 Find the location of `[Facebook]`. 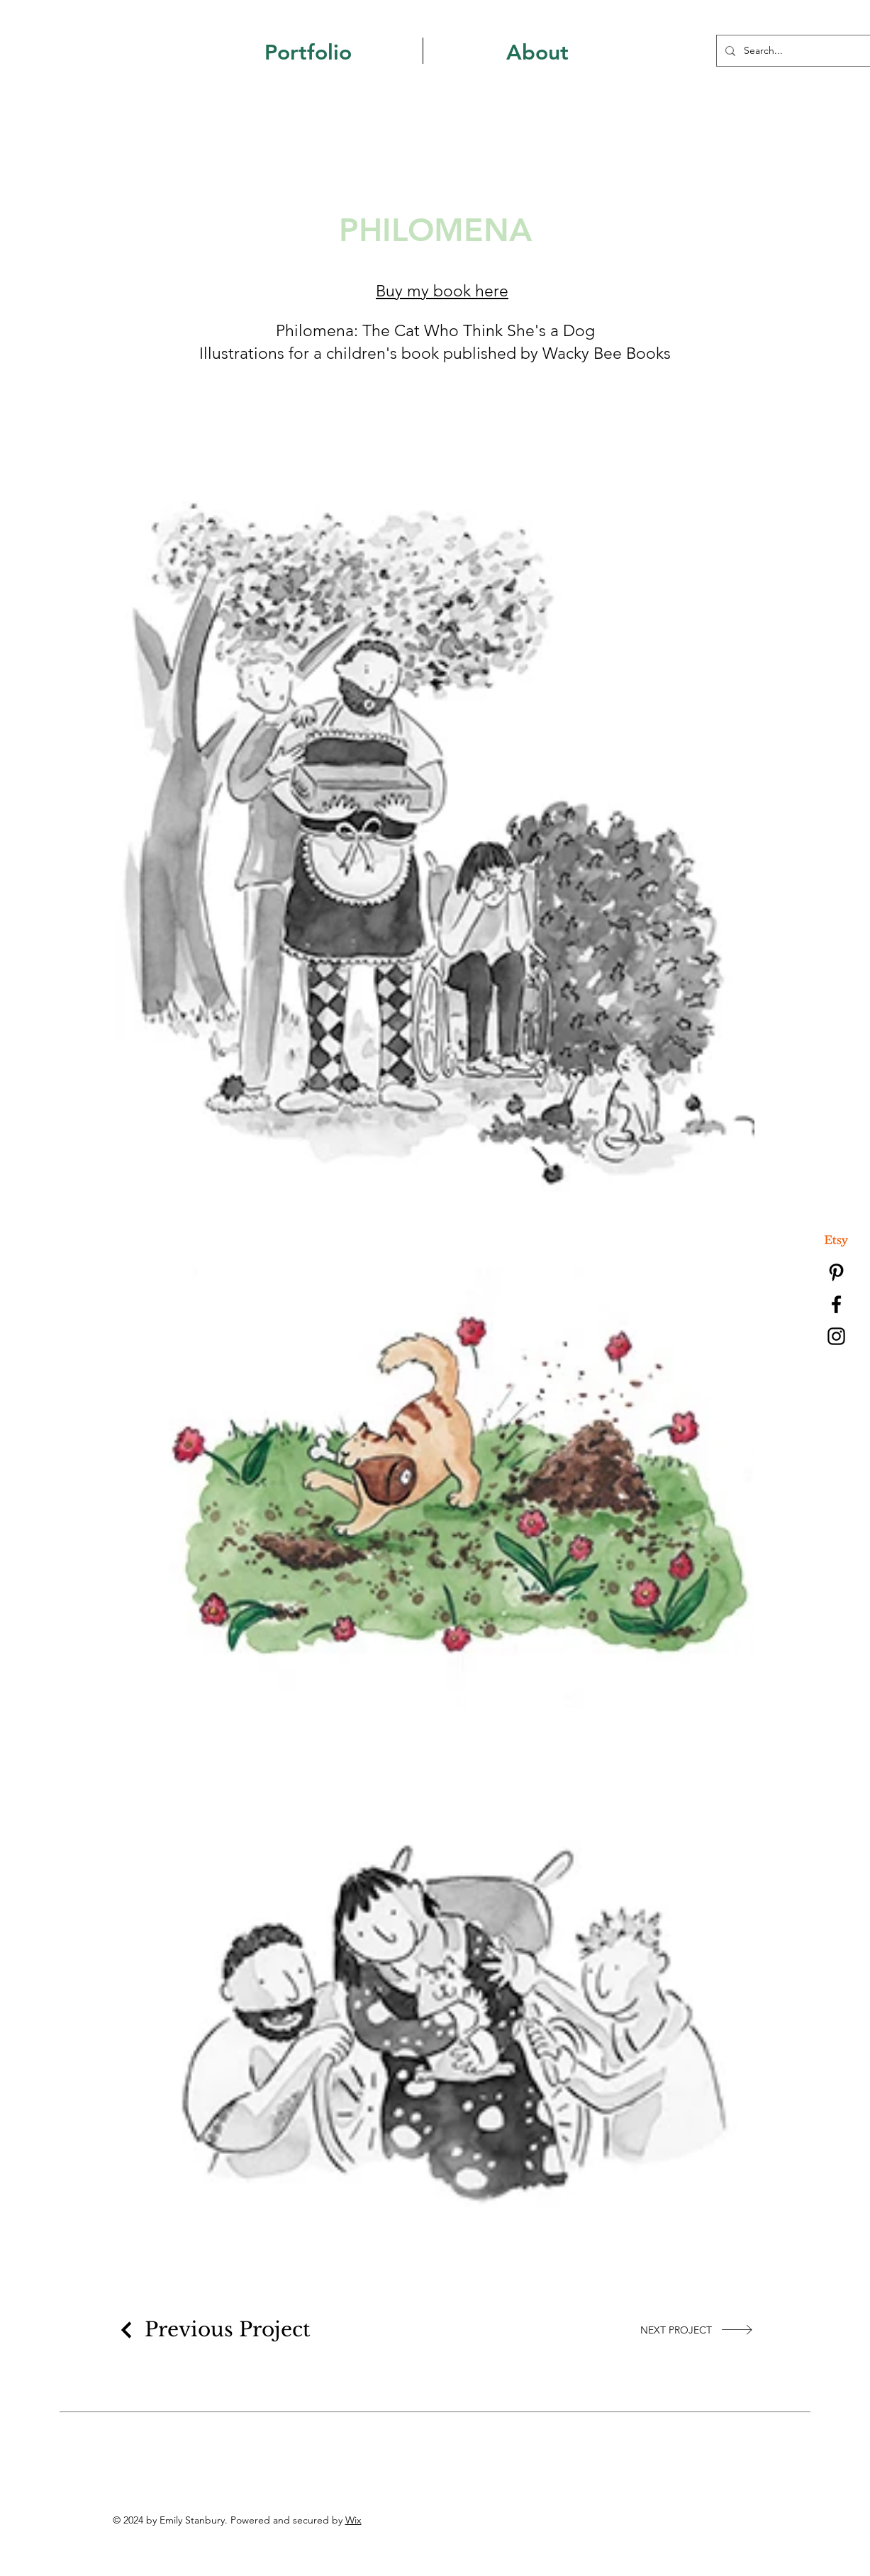

[Facebook] is located at coordinates (836, 1304).